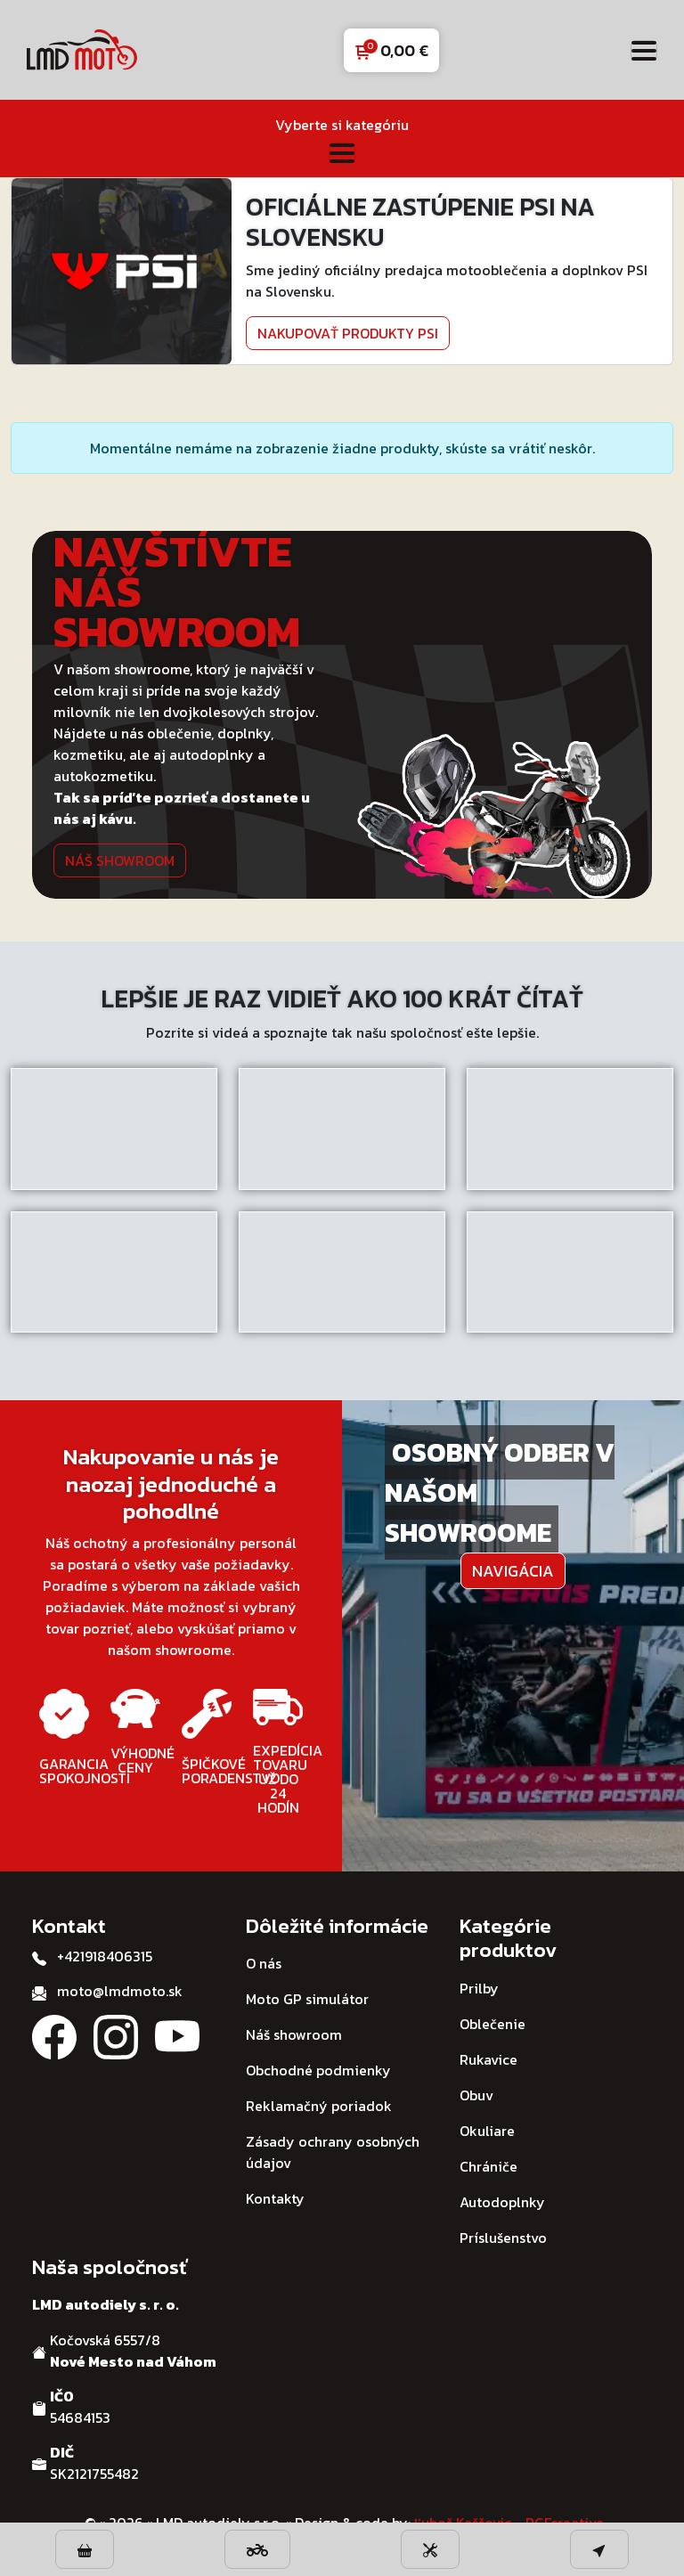 The height and width of the screenshot is (2576, 684). Describe the element at coordinates (263, 1963) in the screenshot. I see `O nás` at that location.